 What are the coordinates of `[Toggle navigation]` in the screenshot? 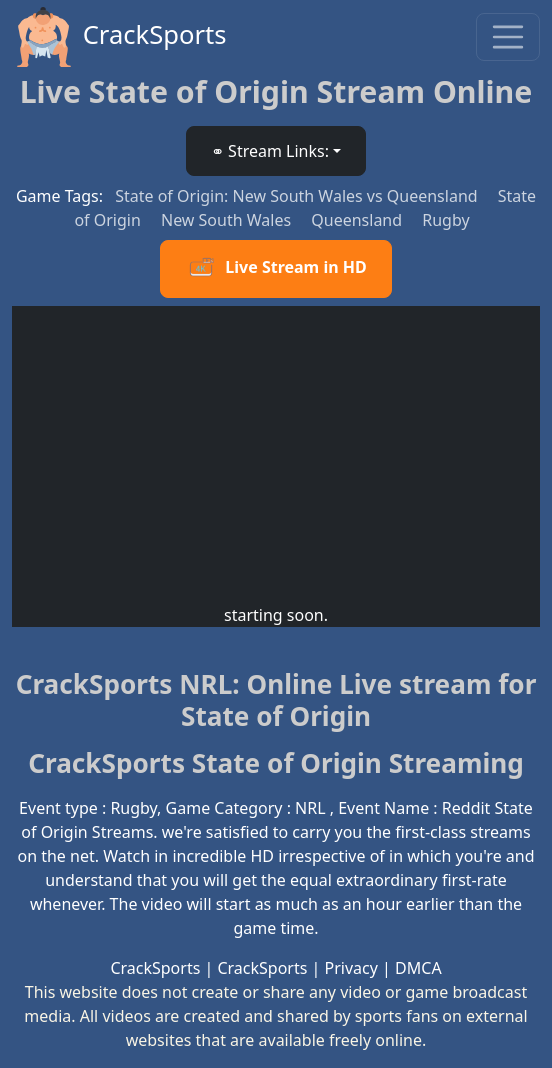 It's located at (508, 37).